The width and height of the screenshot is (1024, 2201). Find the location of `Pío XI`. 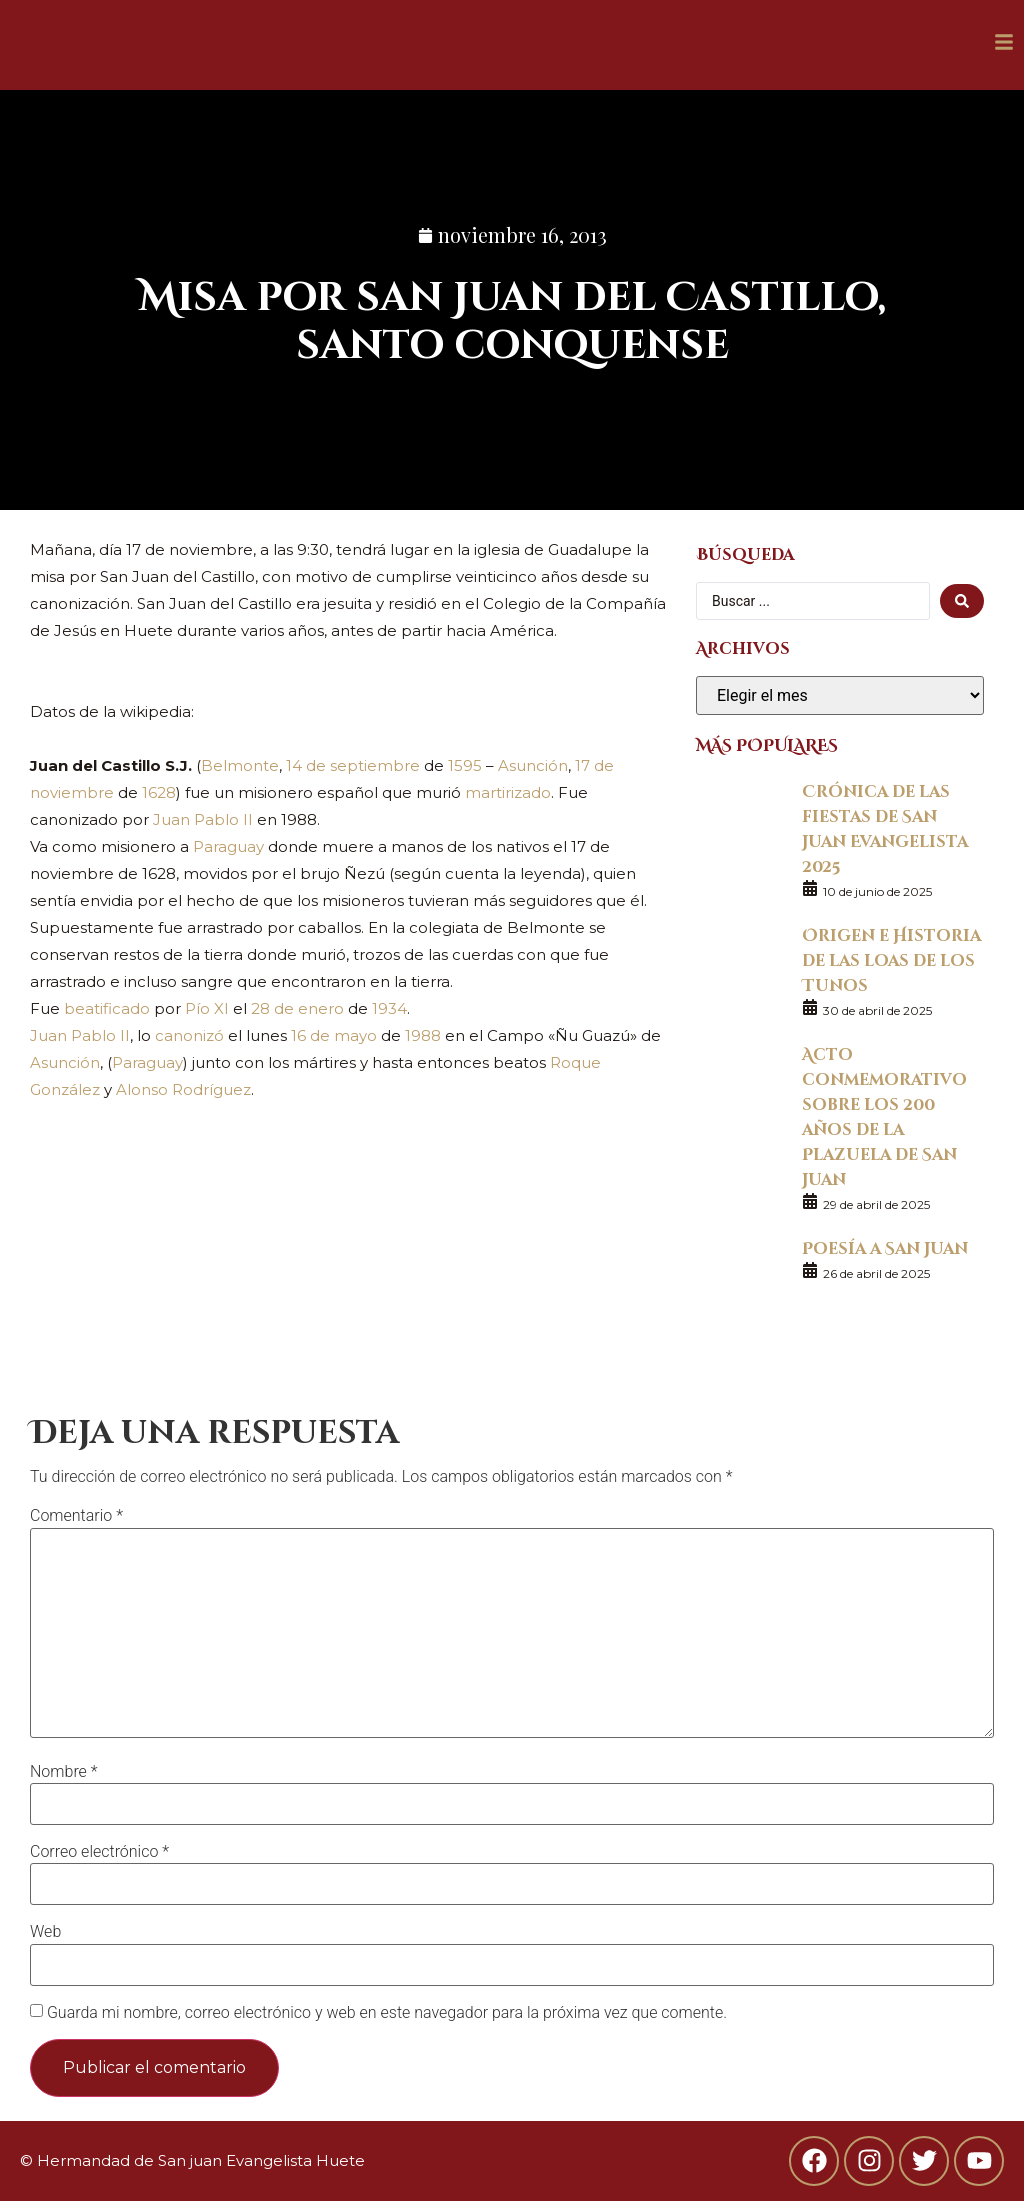

Pío XI is located at coordinates (207, 1008).